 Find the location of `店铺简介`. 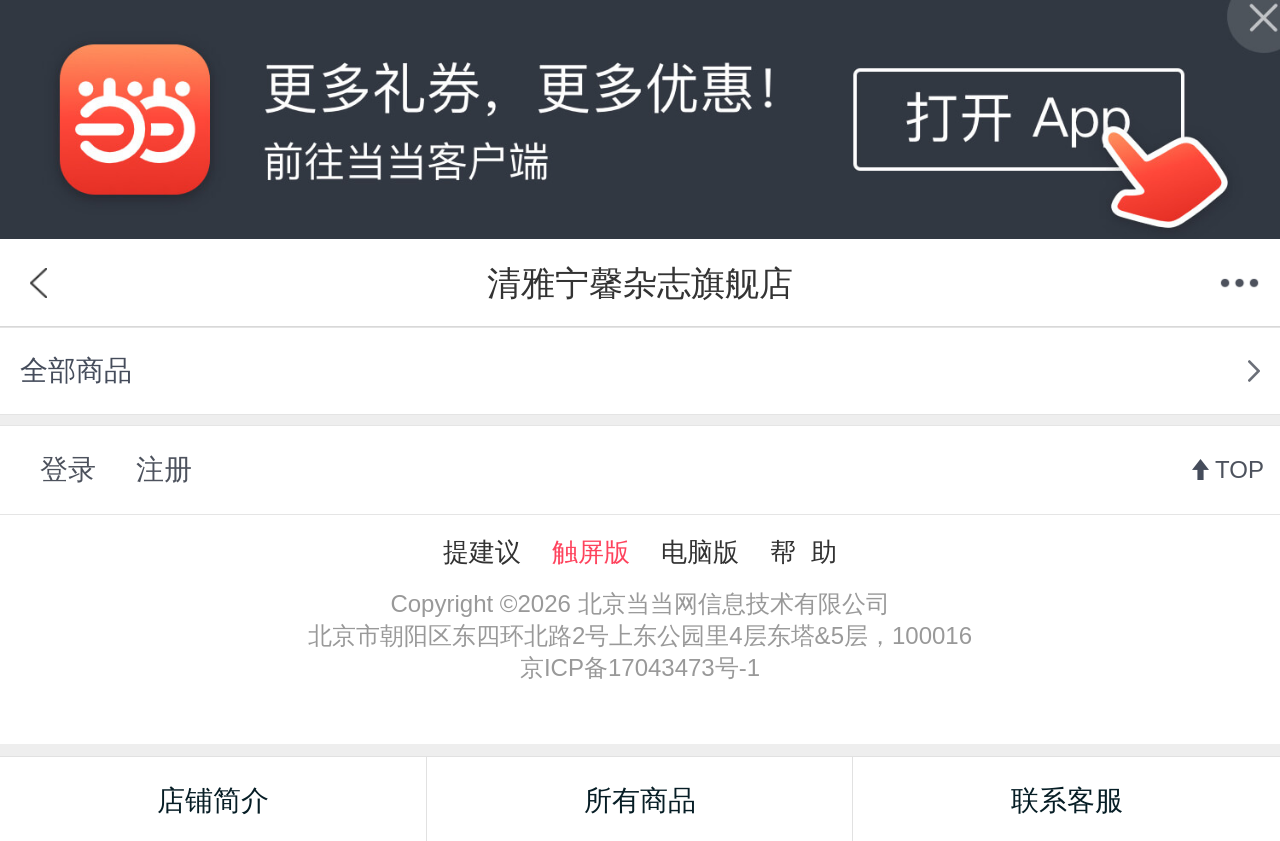

店铺简介 is located at coordinates (213, 800).